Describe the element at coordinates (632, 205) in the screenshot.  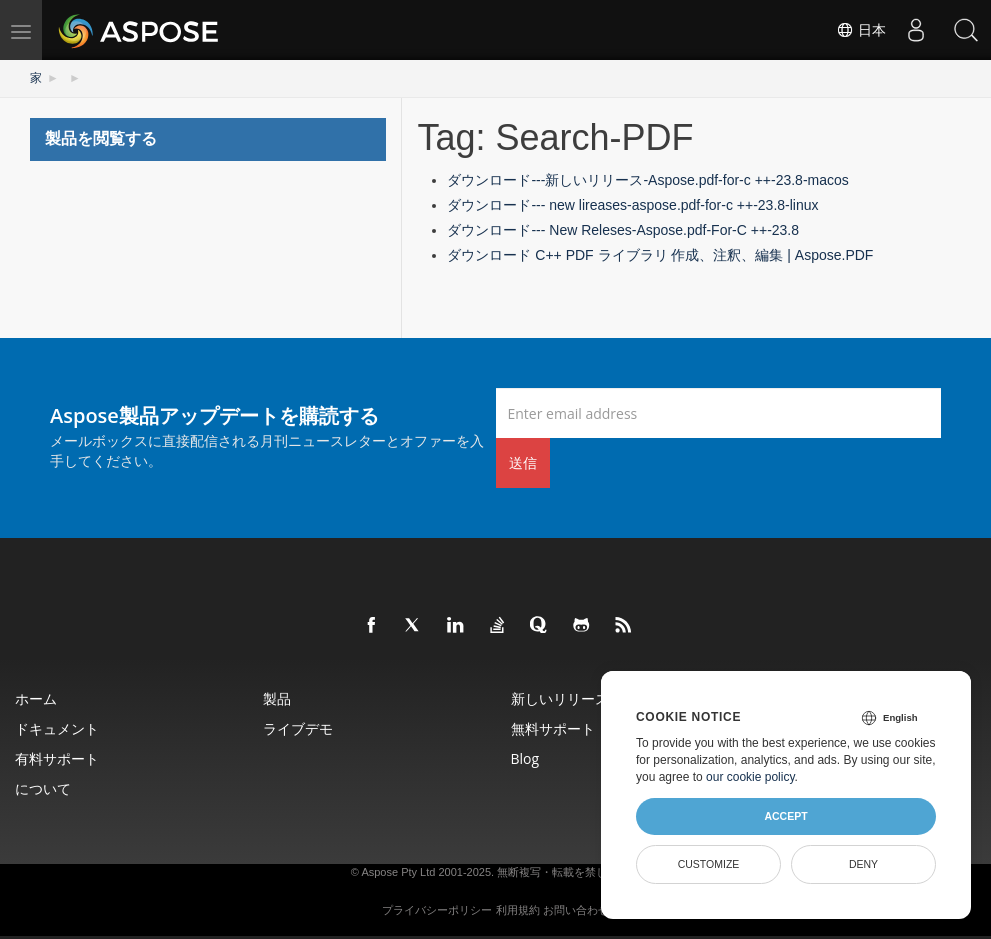
I see `ダウンロード--- new lireases-aspose.pdf-for-c ++-23.8-linux` at that location.